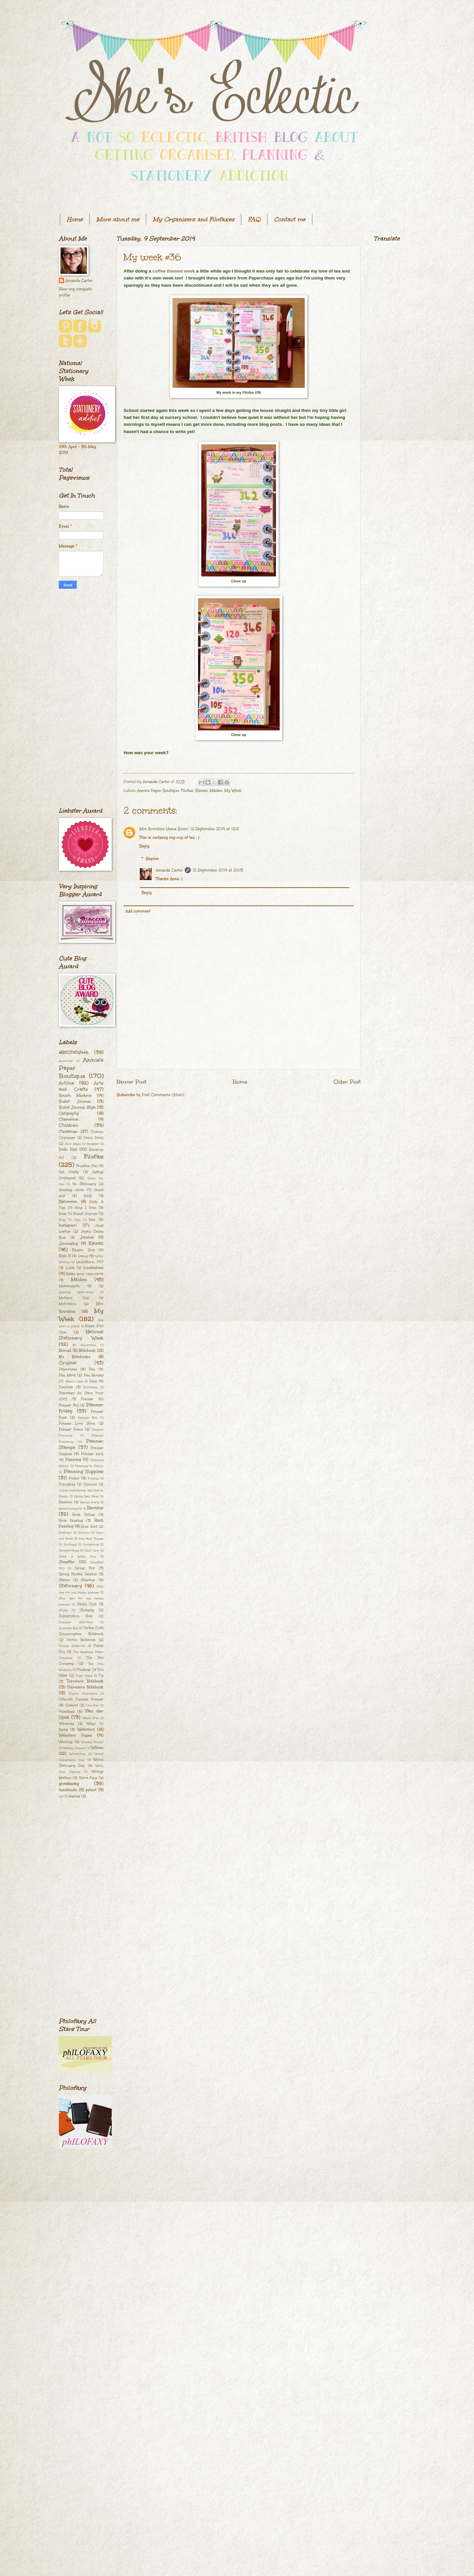  I want to click on handmade, so click(68, 1789).